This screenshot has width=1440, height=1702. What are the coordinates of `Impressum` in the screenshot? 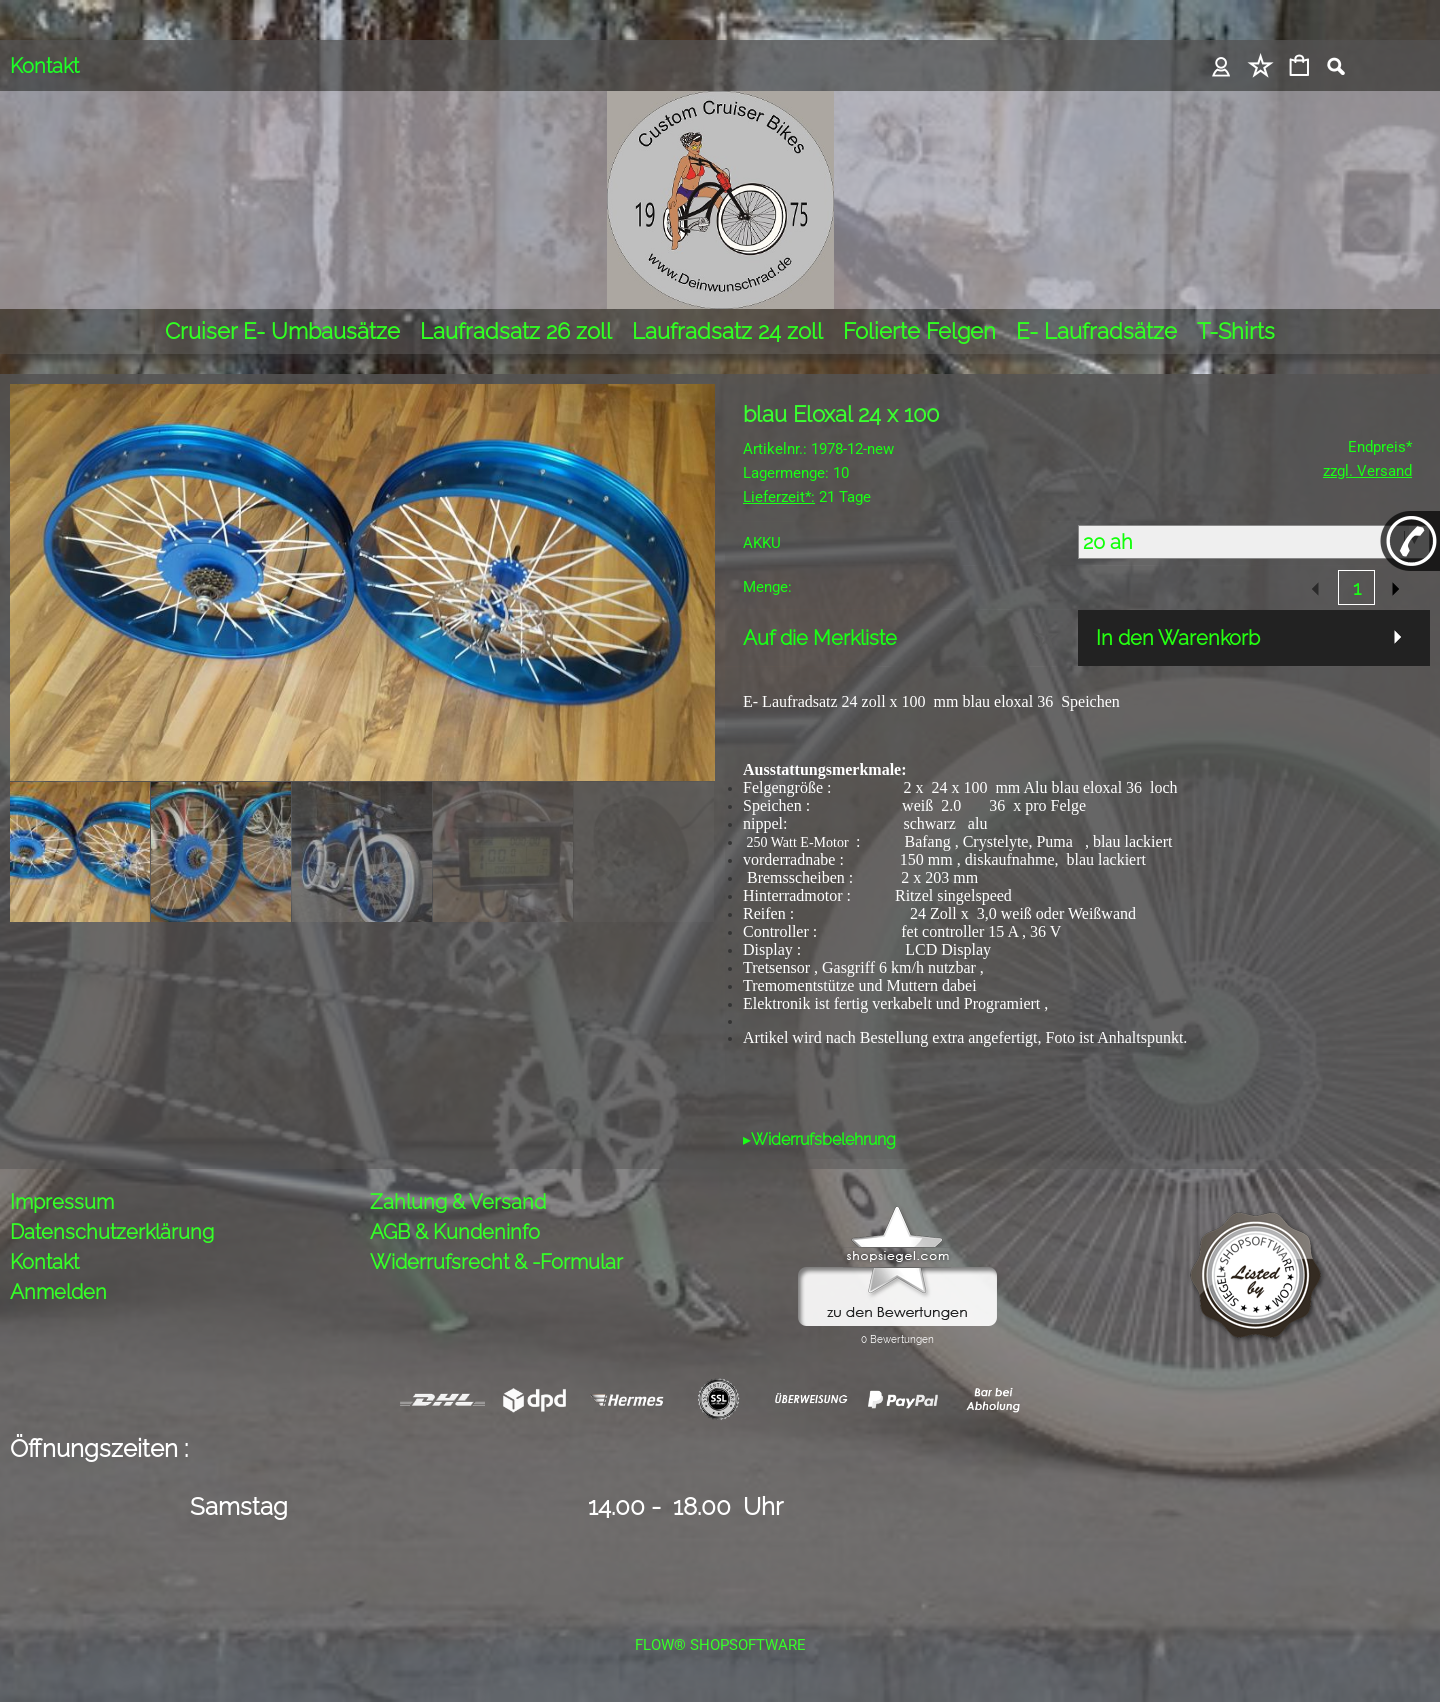 It's located at (62, 1202).